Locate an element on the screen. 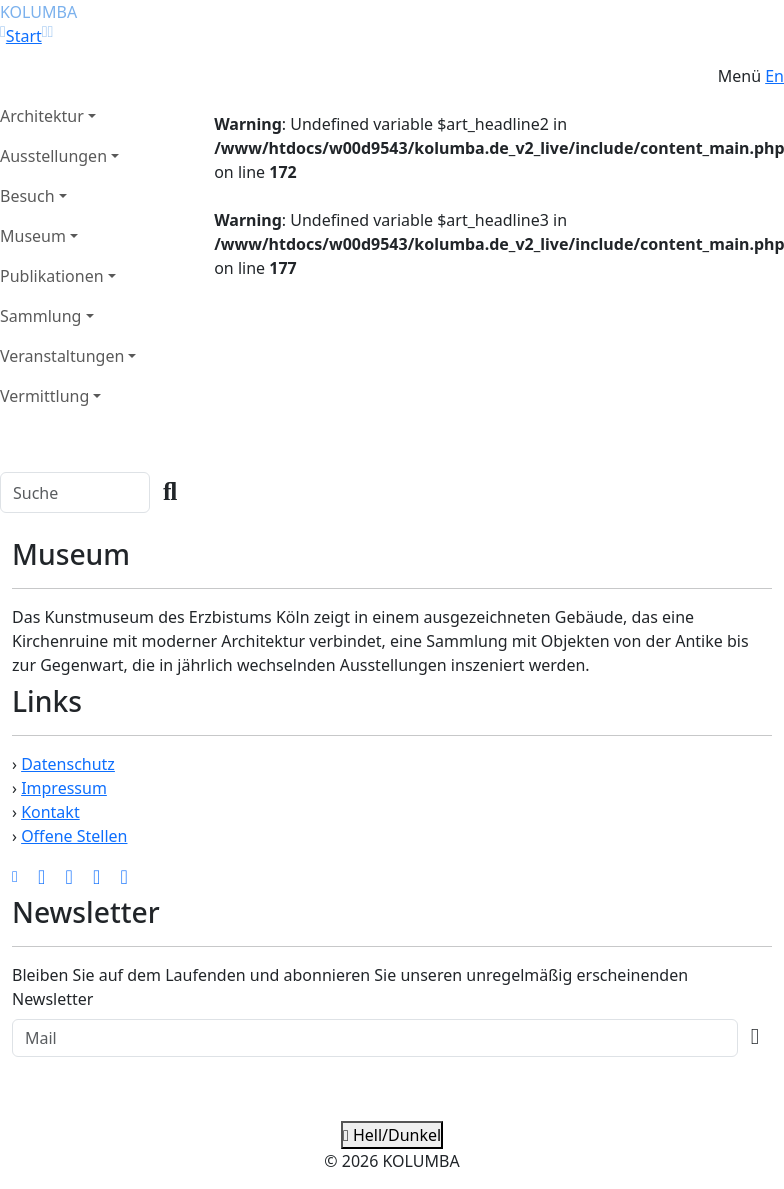 The width and height of the screenshot is (784, 1189). [Search] is located at coordinates (75, 492).